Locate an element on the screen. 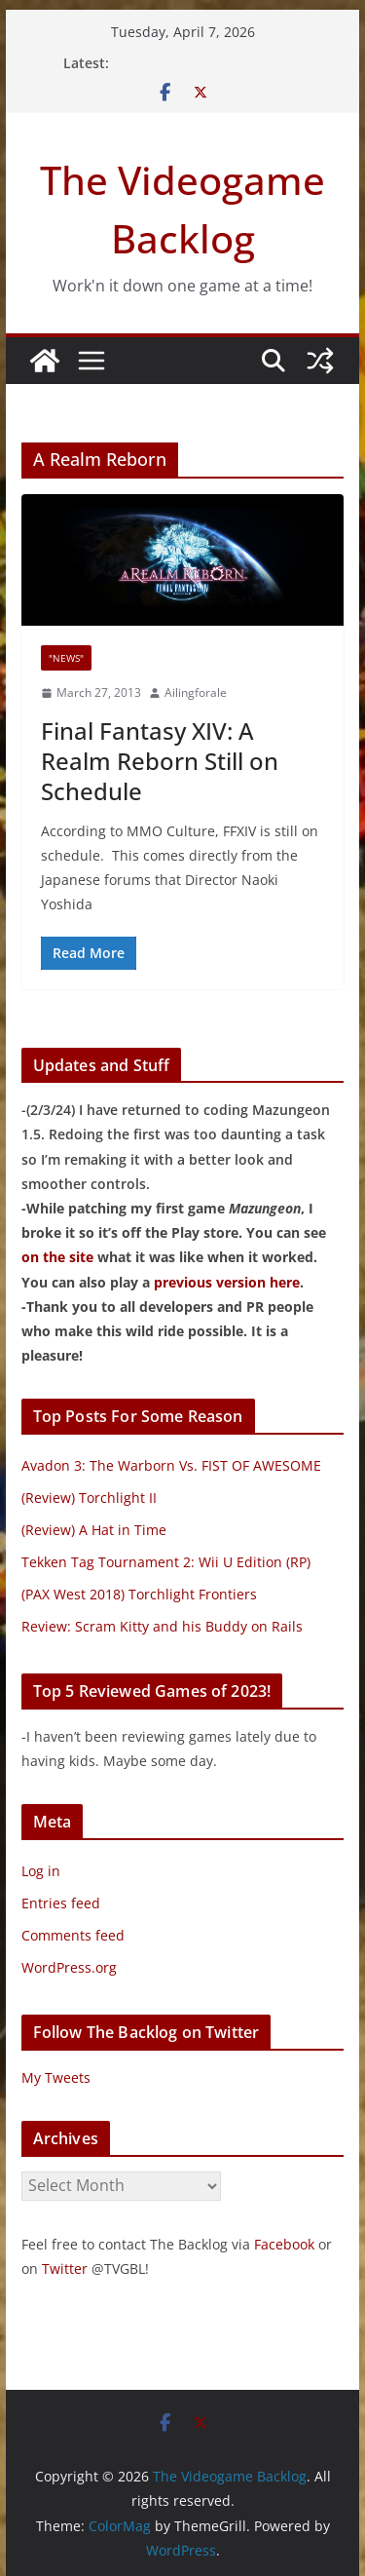 This screenshot has width=365, height=2576. Review: Scram Kitty and his Buddy on Rails is located at coordinates (162, 1626).